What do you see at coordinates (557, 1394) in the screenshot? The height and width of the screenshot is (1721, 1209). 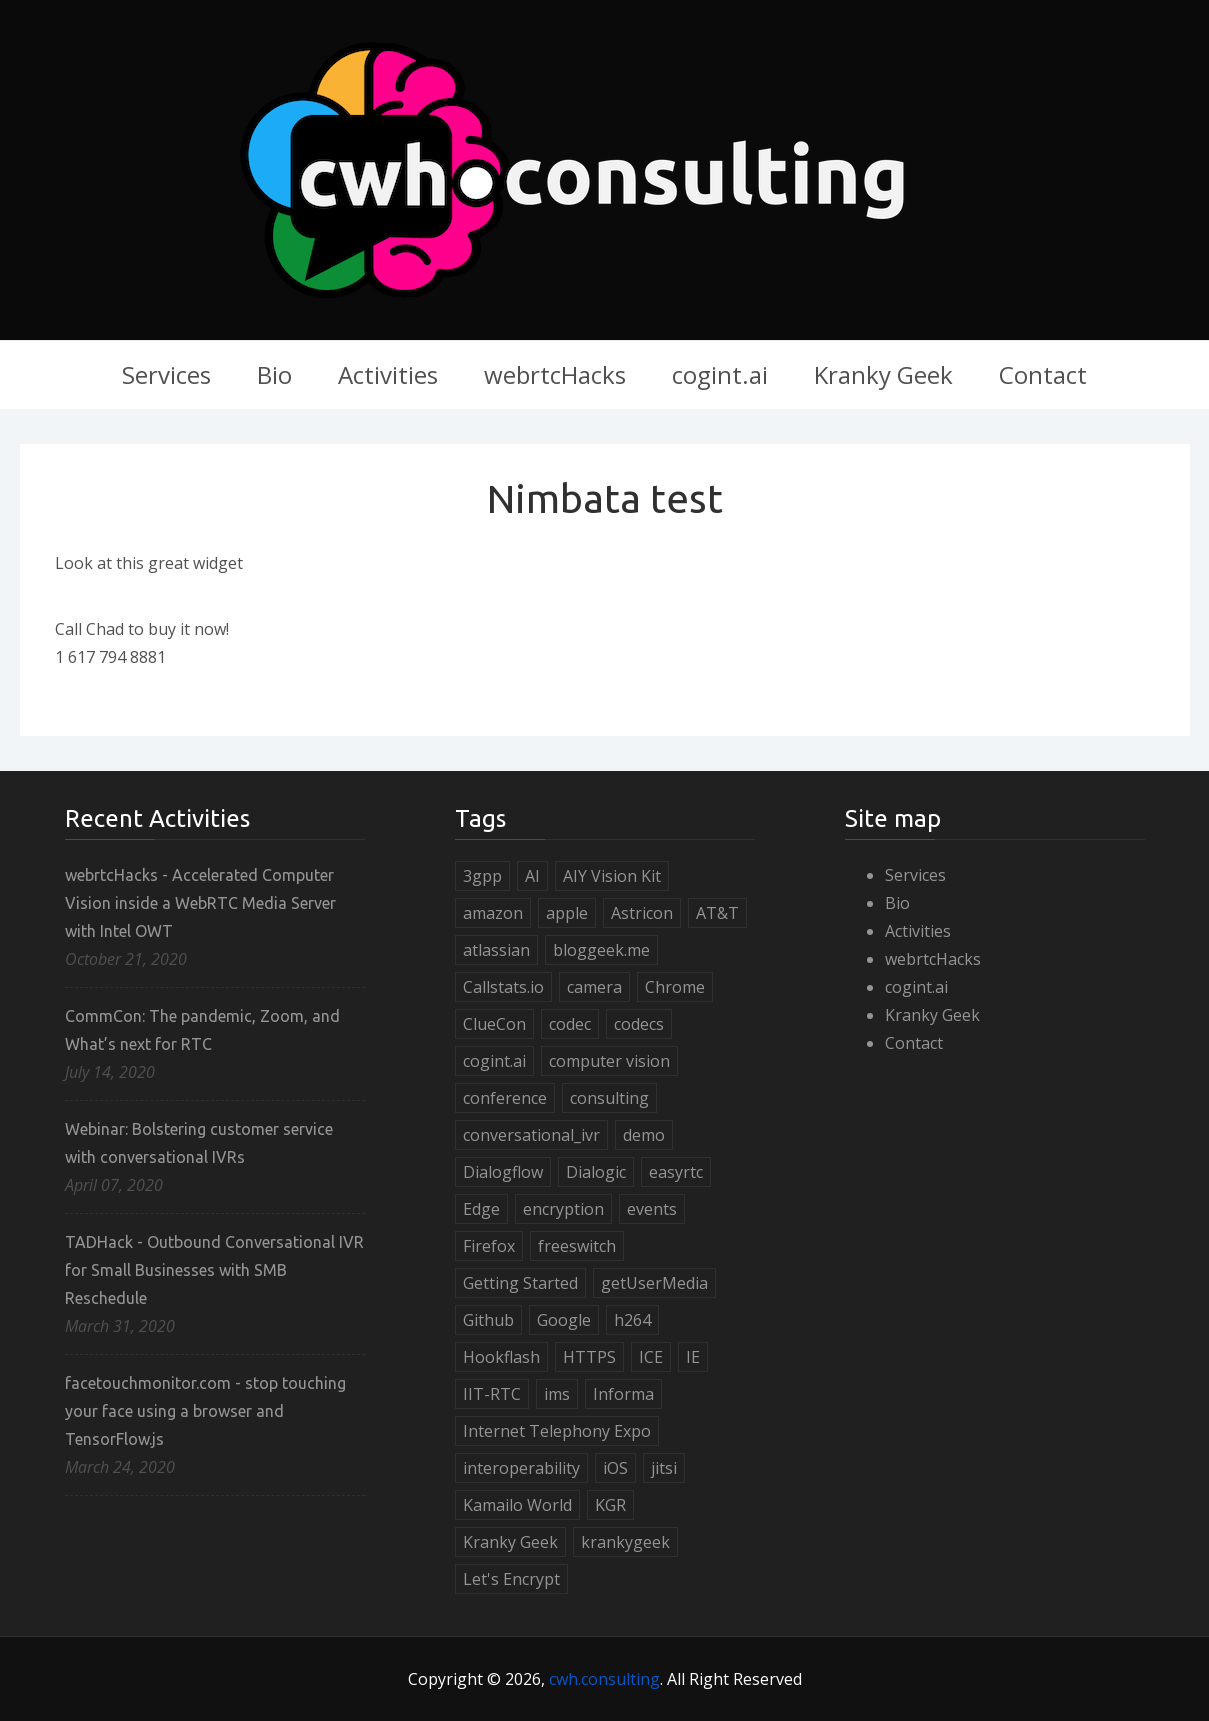 I see `ims` at bounding box center [557, 1394].